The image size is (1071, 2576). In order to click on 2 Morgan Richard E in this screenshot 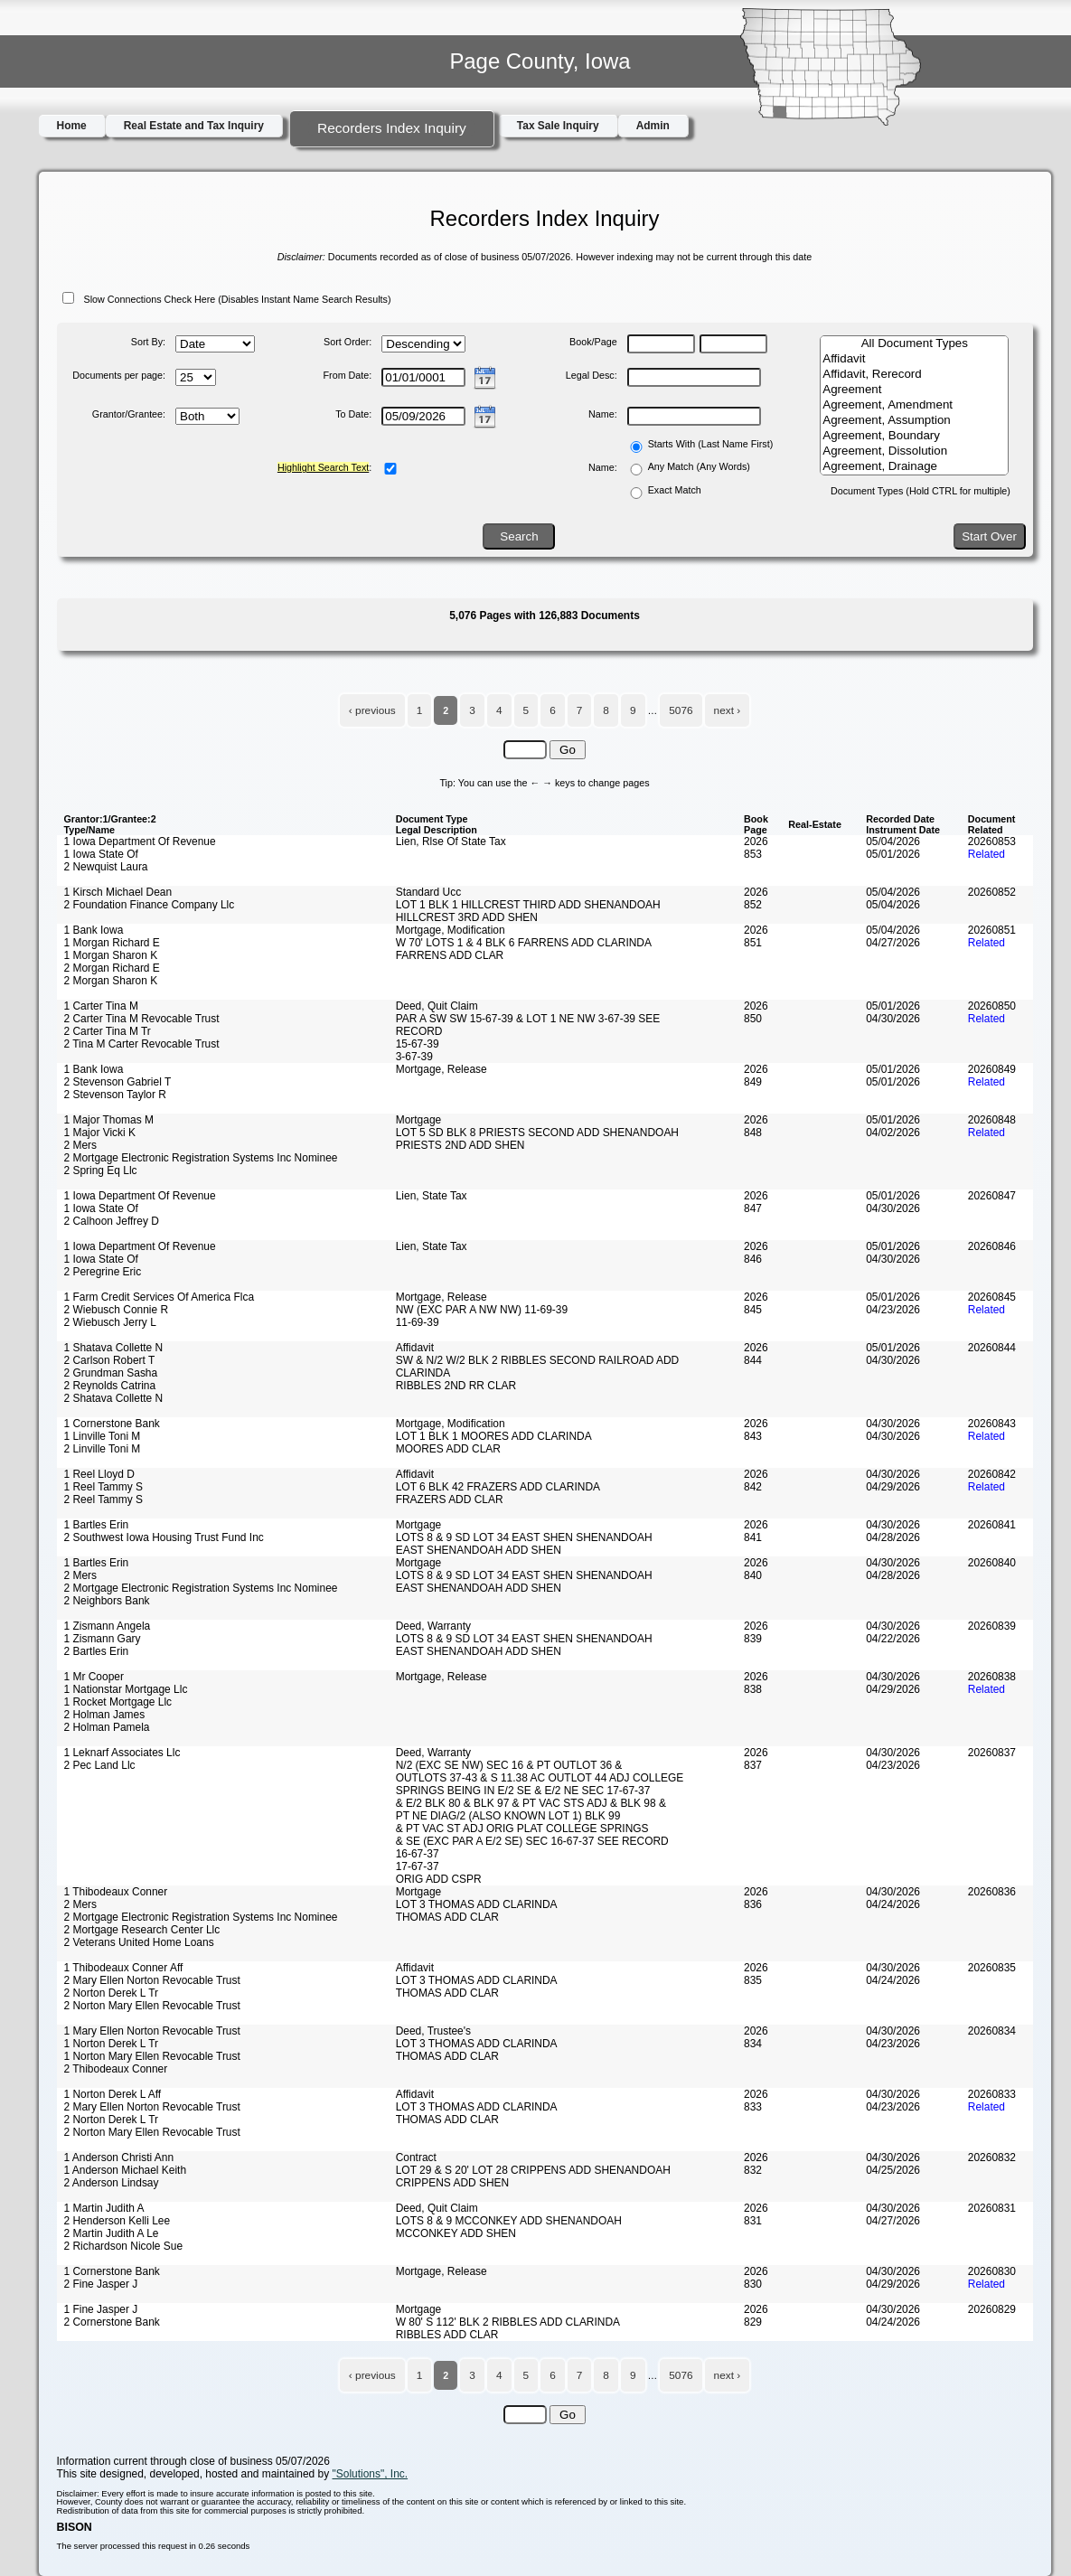, I will do `click(112, 968)`.